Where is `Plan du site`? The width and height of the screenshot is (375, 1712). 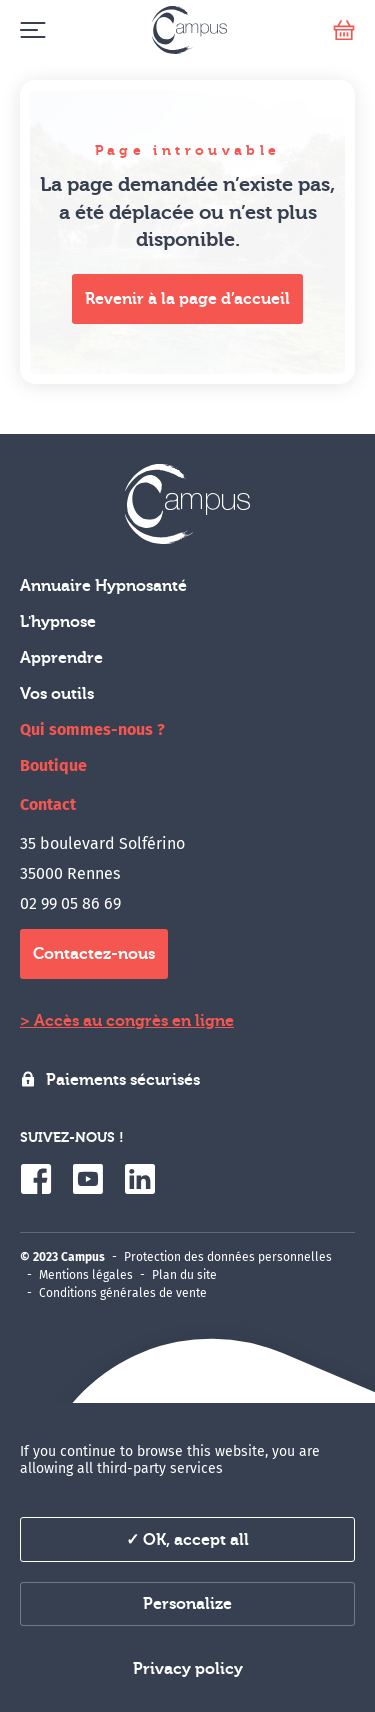
Plan du site is located at coordinates (184, 1275).